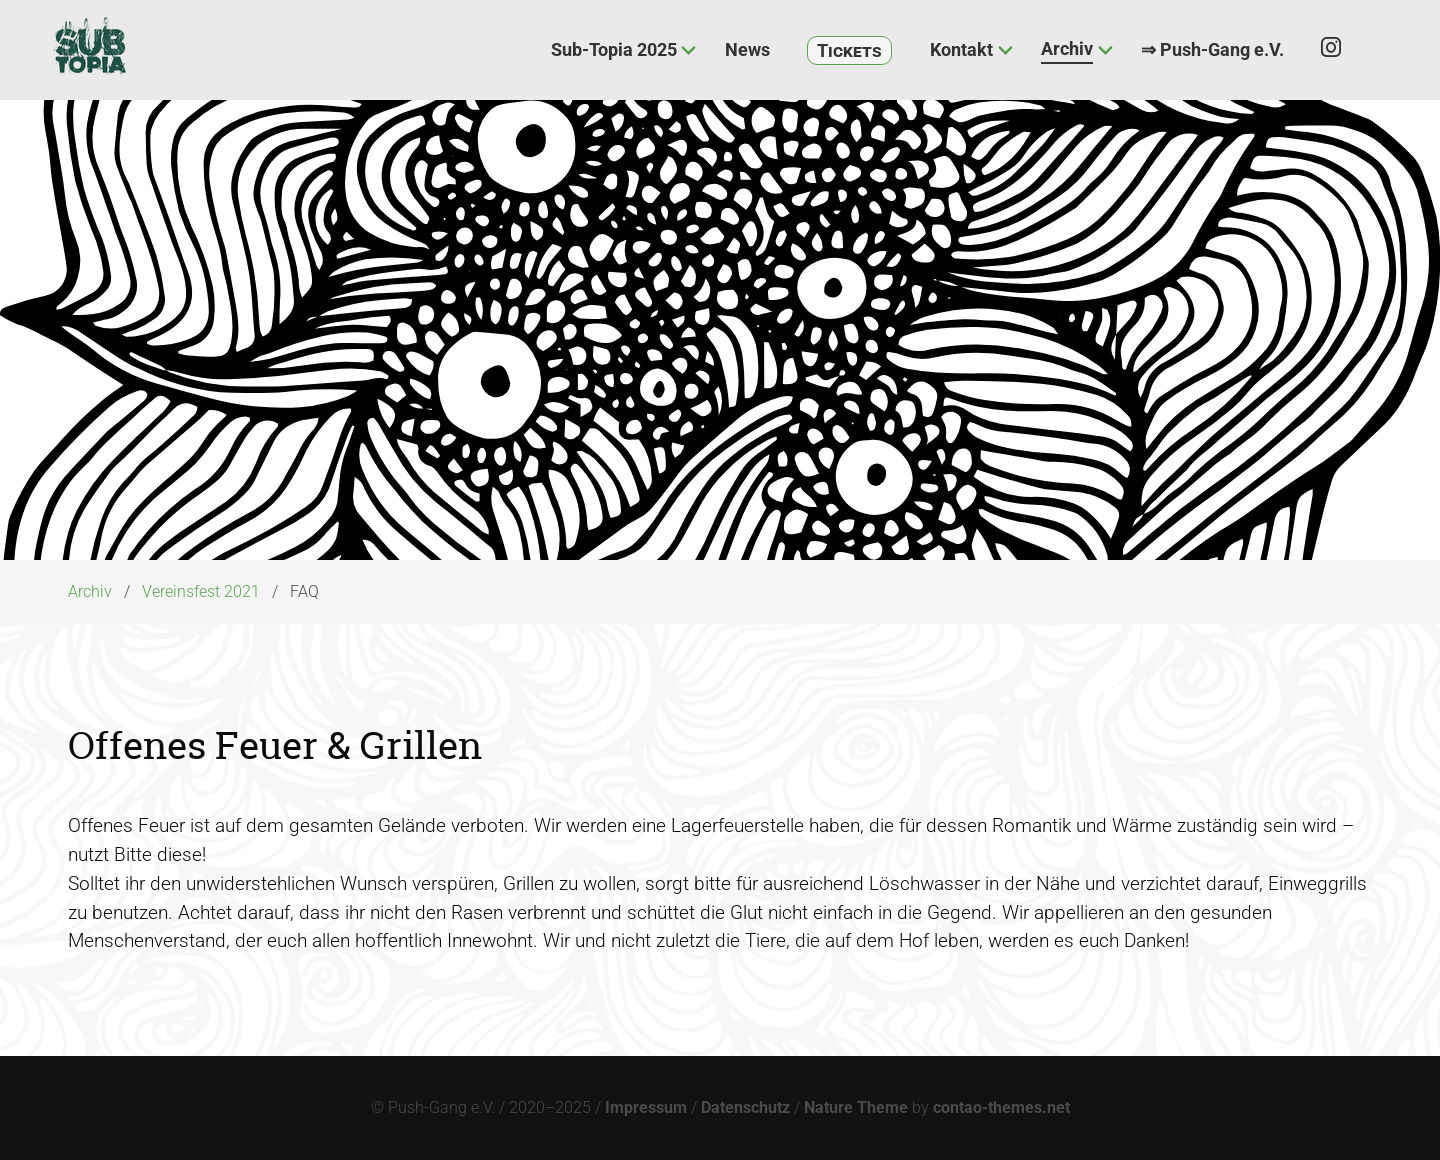 The width and height of the screenshot is (1440, 1160). What do you see at coordinates (745, 1107) in the screenshot?
I see `Datenschutz` at bounding box center [745, 1107].